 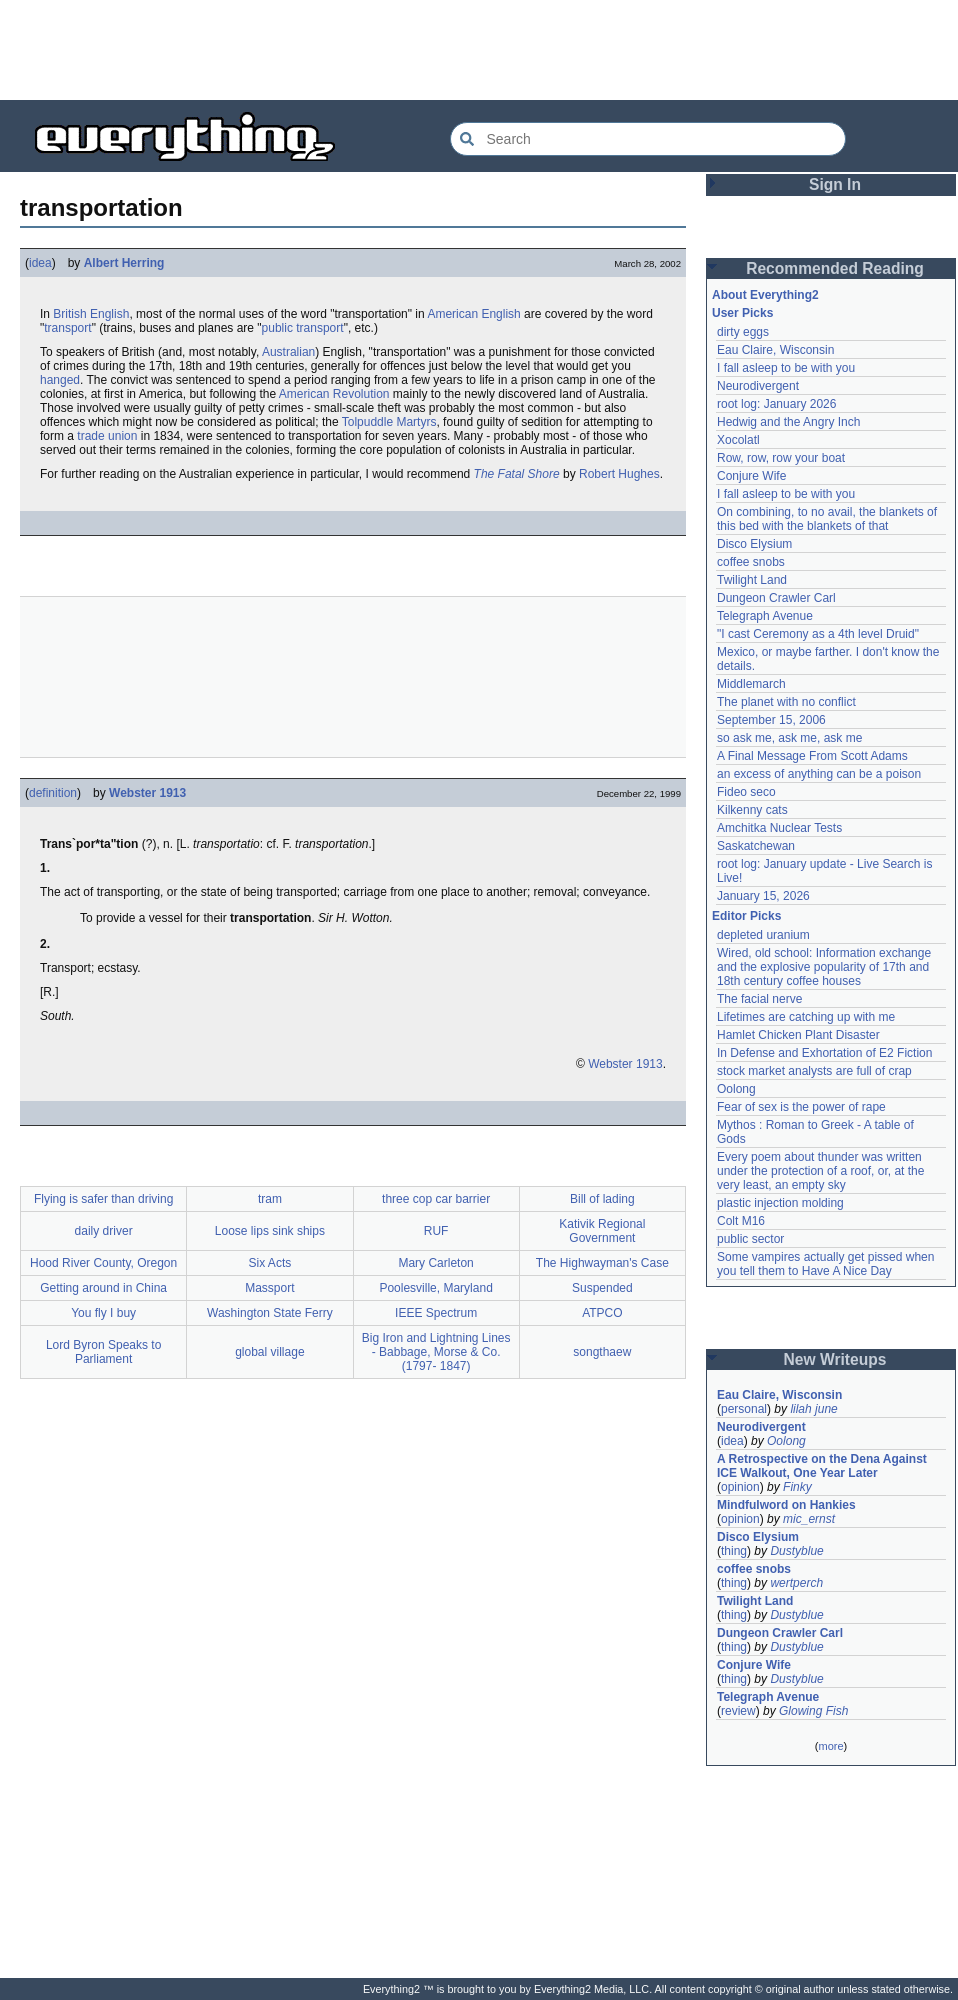 What do you see at coordinates (269, 1352) in the screenshot?
I see `global village` at bounding box center [269, 1352].